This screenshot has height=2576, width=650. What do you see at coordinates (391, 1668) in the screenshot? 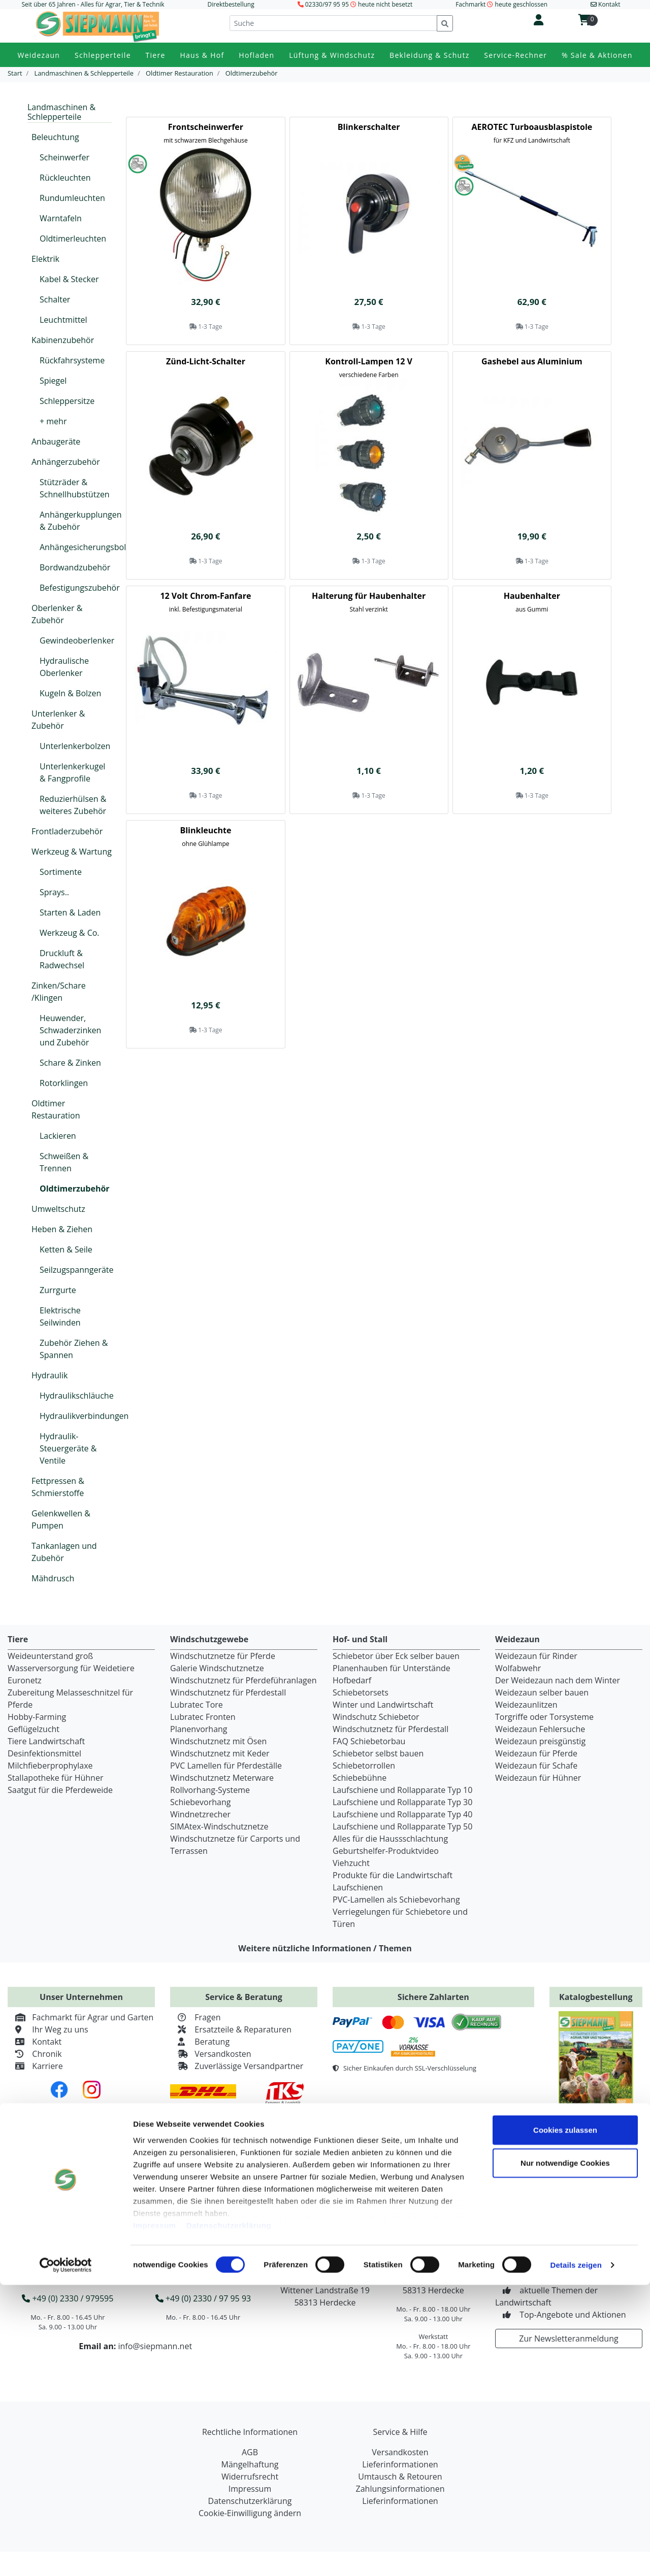
I see `Planenhauben für Unterstände` at bounding box center [391, 1668].